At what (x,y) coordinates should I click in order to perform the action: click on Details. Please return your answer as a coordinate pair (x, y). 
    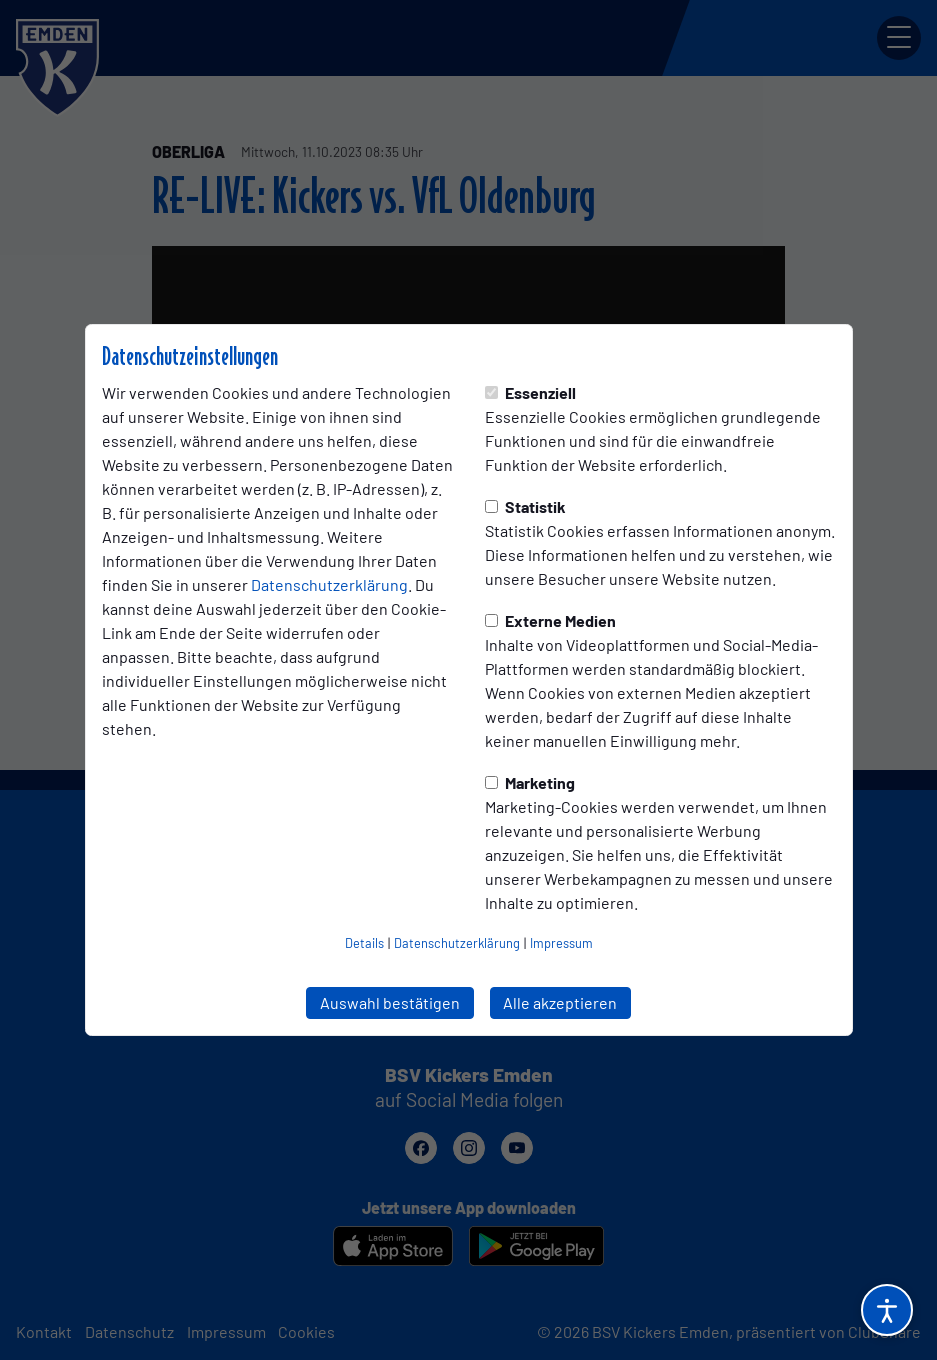
    Looking at the image, I should click on (364, 943).